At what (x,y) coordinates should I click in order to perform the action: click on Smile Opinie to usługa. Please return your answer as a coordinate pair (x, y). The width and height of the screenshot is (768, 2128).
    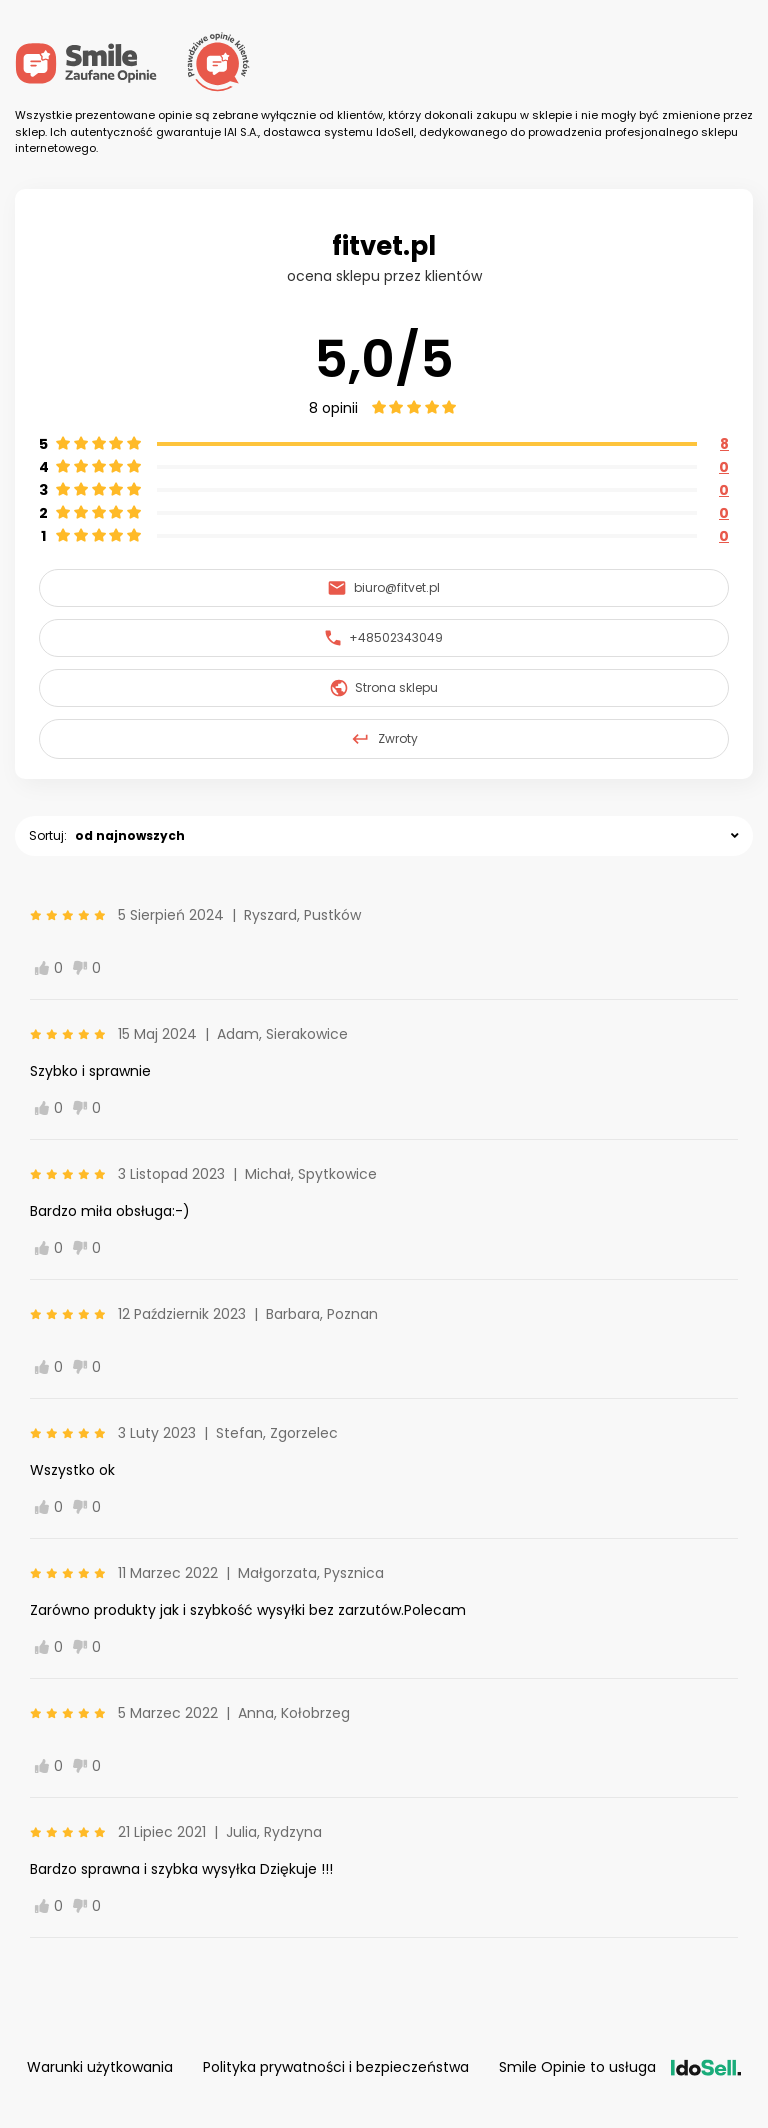
    Looking at the image, I should click on (620, 2067).